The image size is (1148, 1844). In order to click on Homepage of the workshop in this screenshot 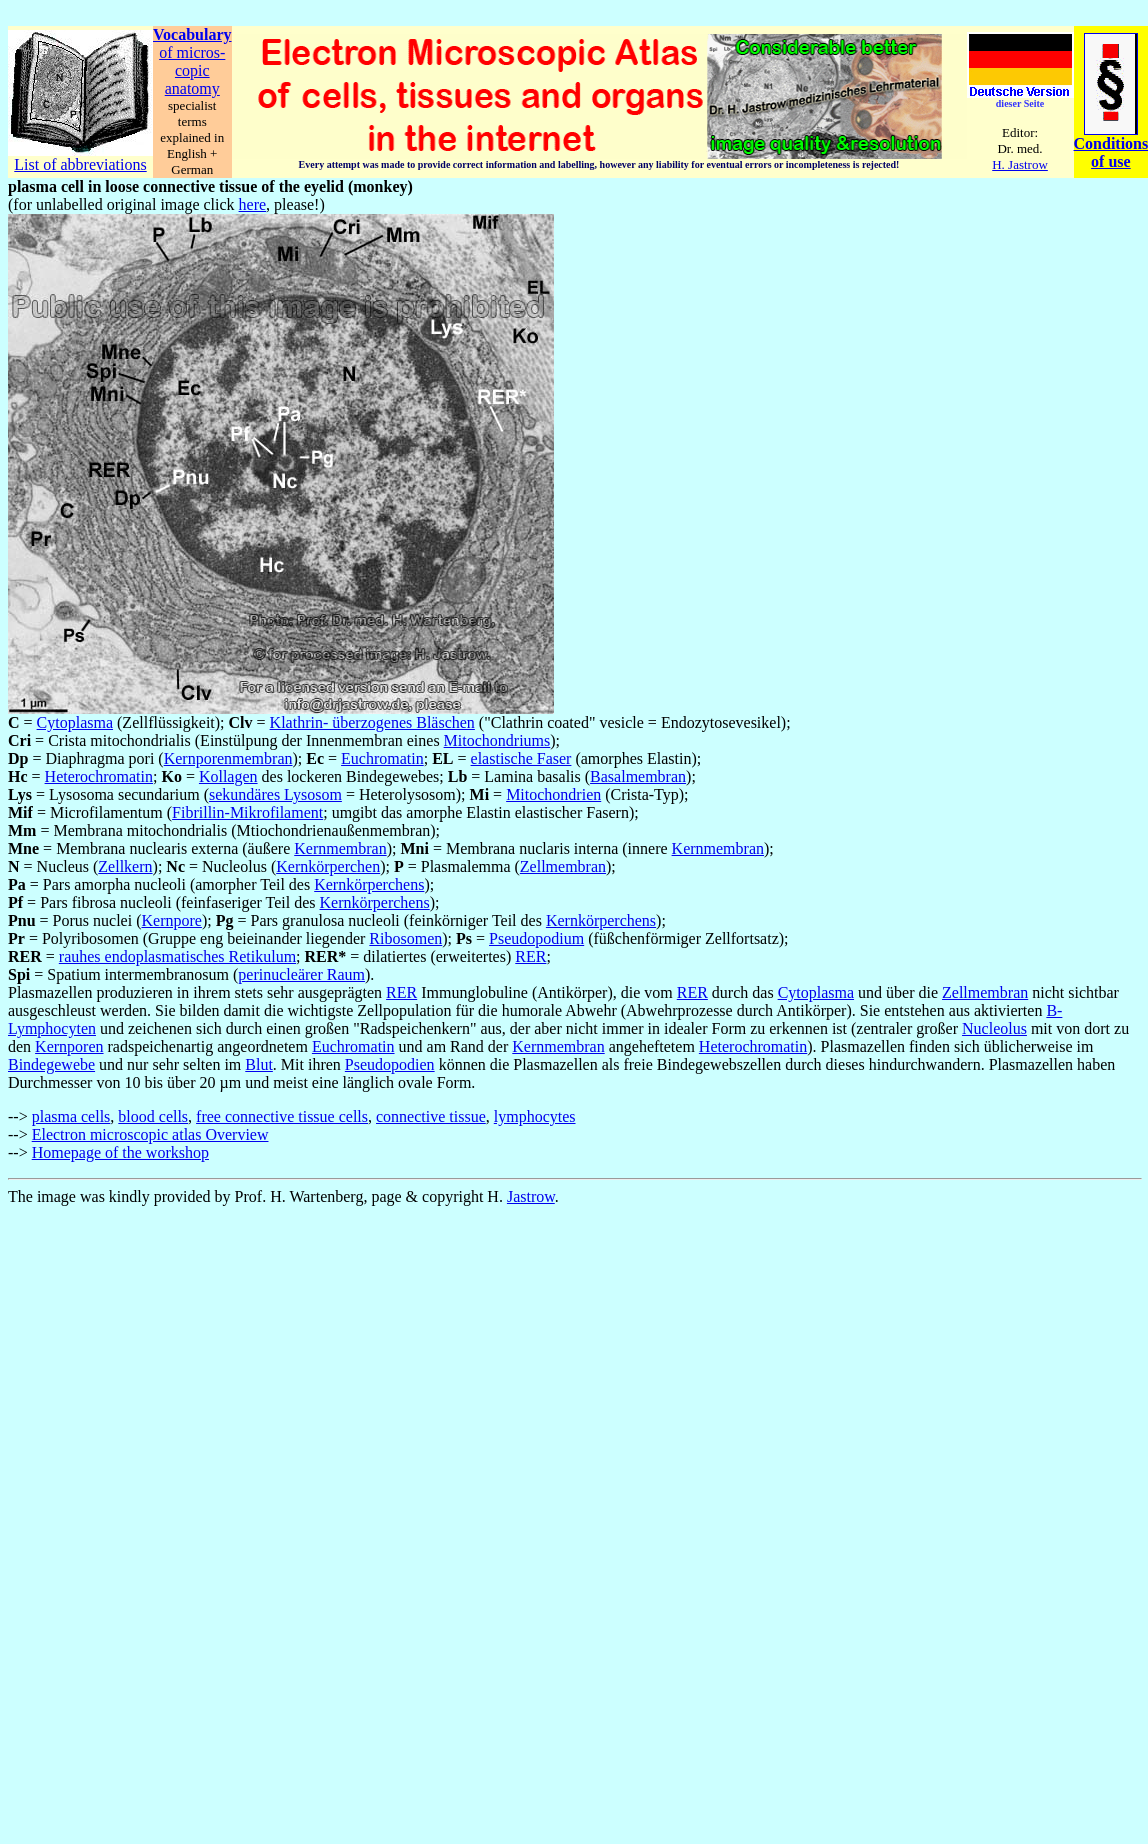, I will do `click(120, 1152)`.